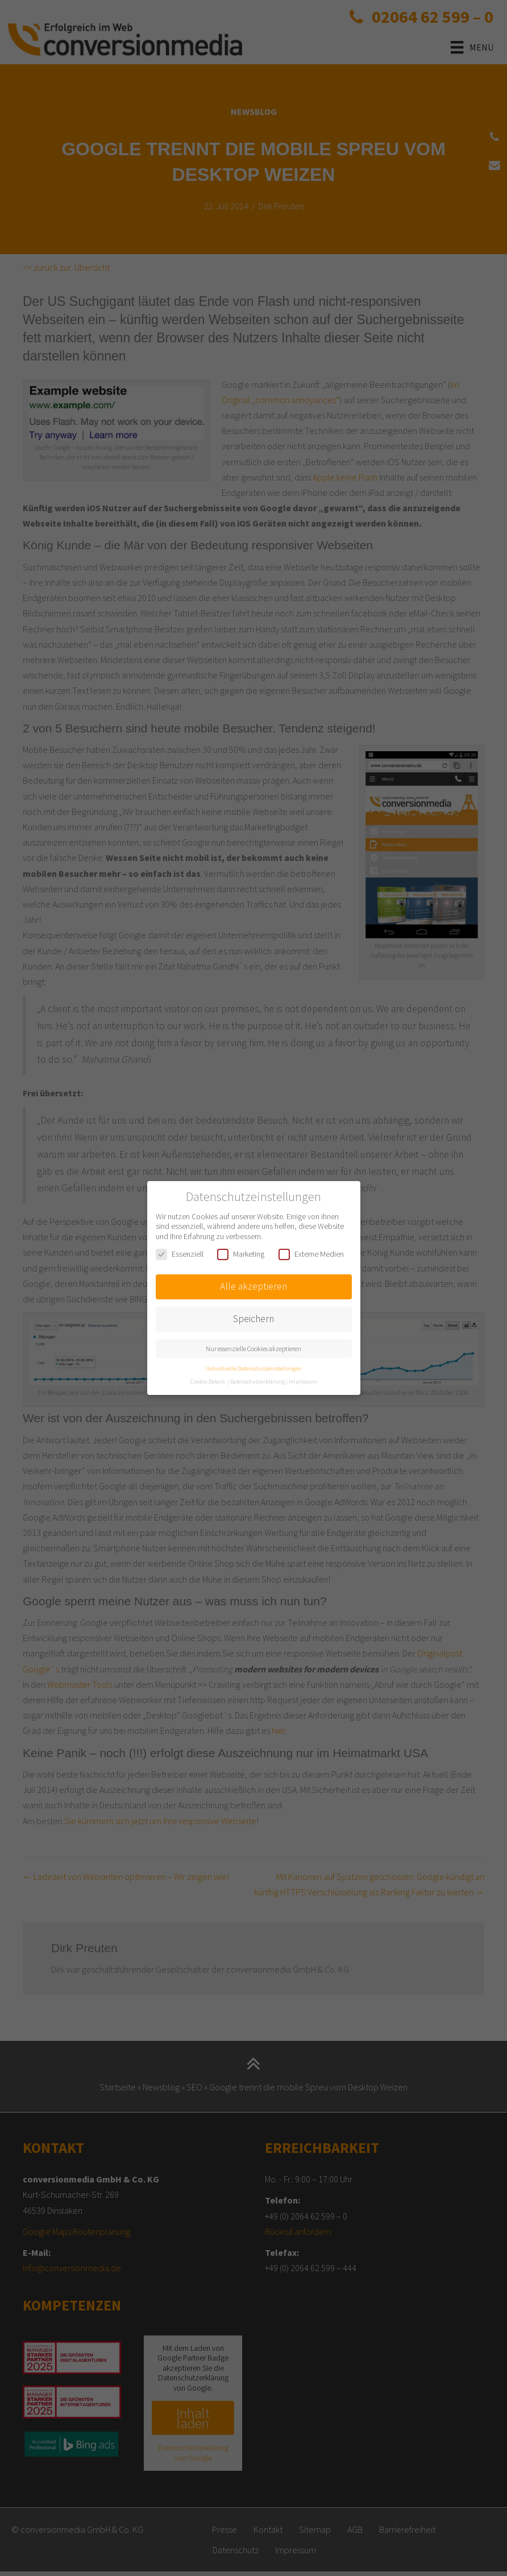 The width and height of the screenshot is (507, 2576). I want to click on Speichern, so click(253, 1318).